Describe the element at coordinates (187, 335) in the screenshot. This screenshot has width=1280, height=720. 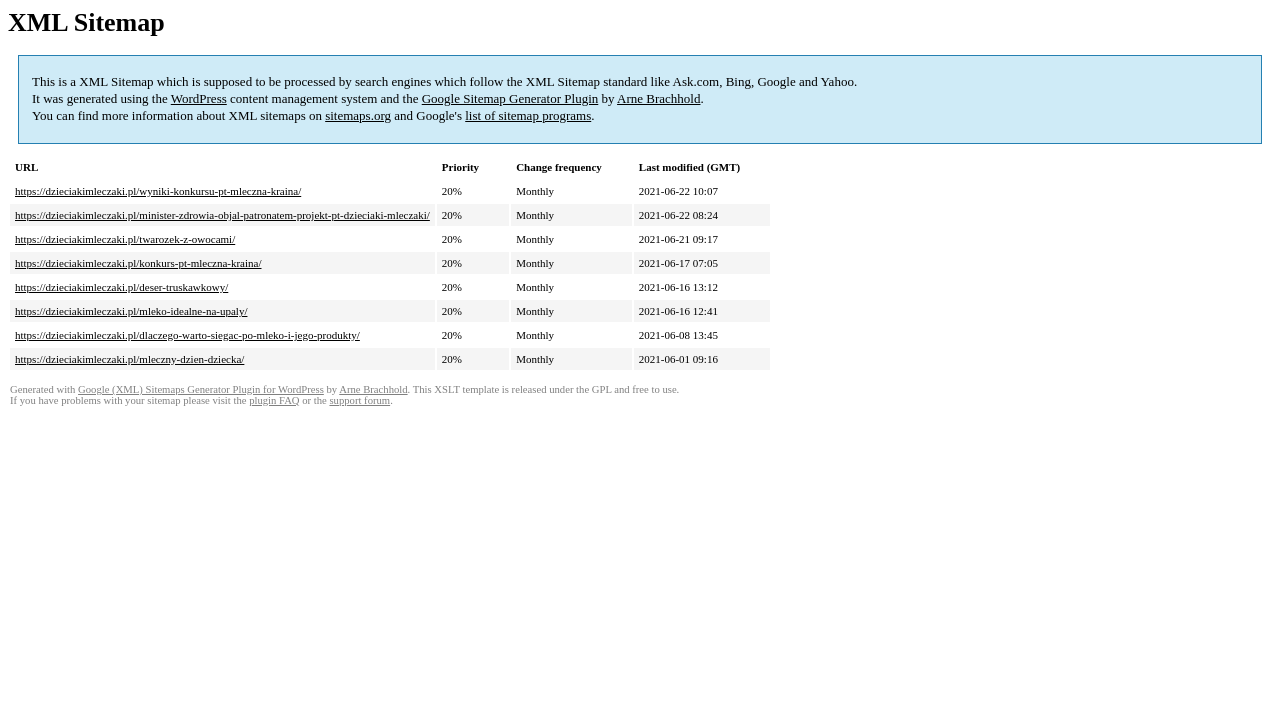
I see `https://dzieciakimleczaki.pl/dlaczego-warto-siegac-po-mleko-i-jego-produkty/` at that location.